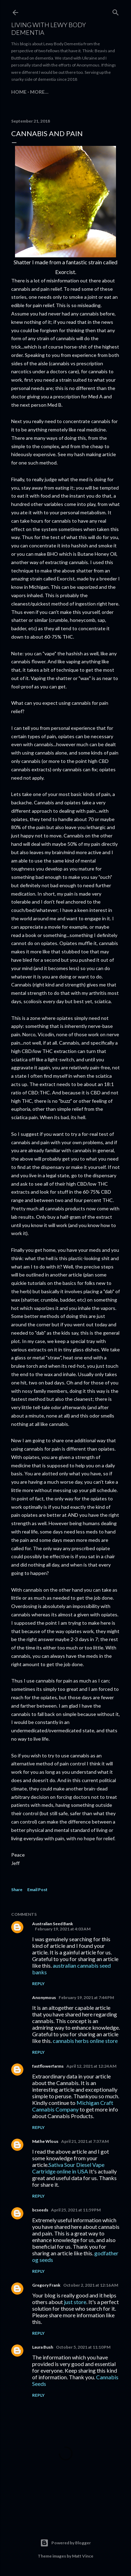 This screenshot has height=2576, width=131. What do you see at coordinates (90, 2285) in the screenshot?
I see `October 2, 2021 at 12:16 AM` at bounding box center [90, 2285].